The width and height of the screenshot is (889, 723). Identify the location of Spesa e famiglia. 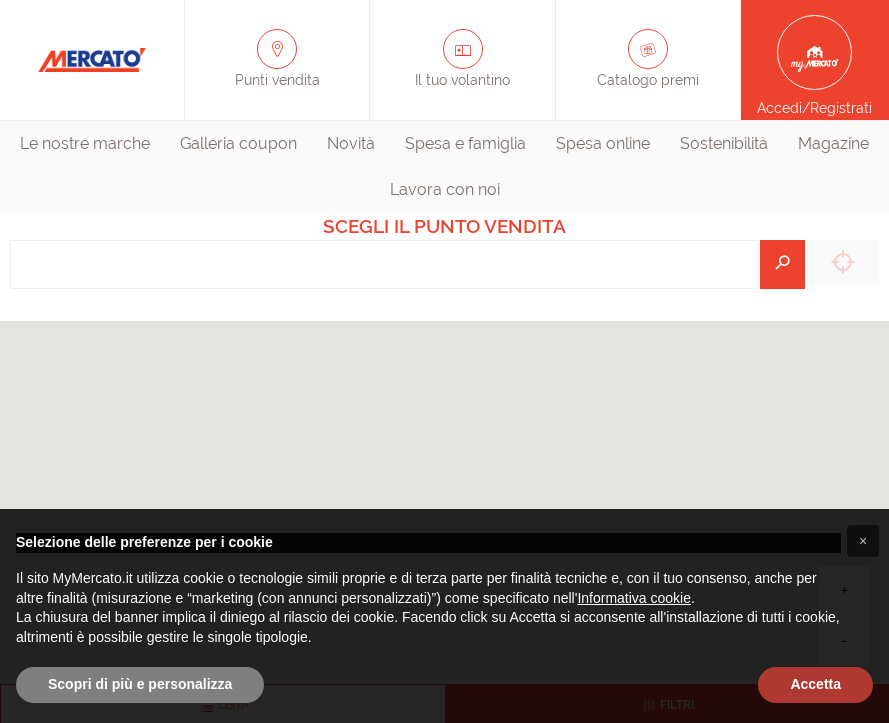
(465, 143).